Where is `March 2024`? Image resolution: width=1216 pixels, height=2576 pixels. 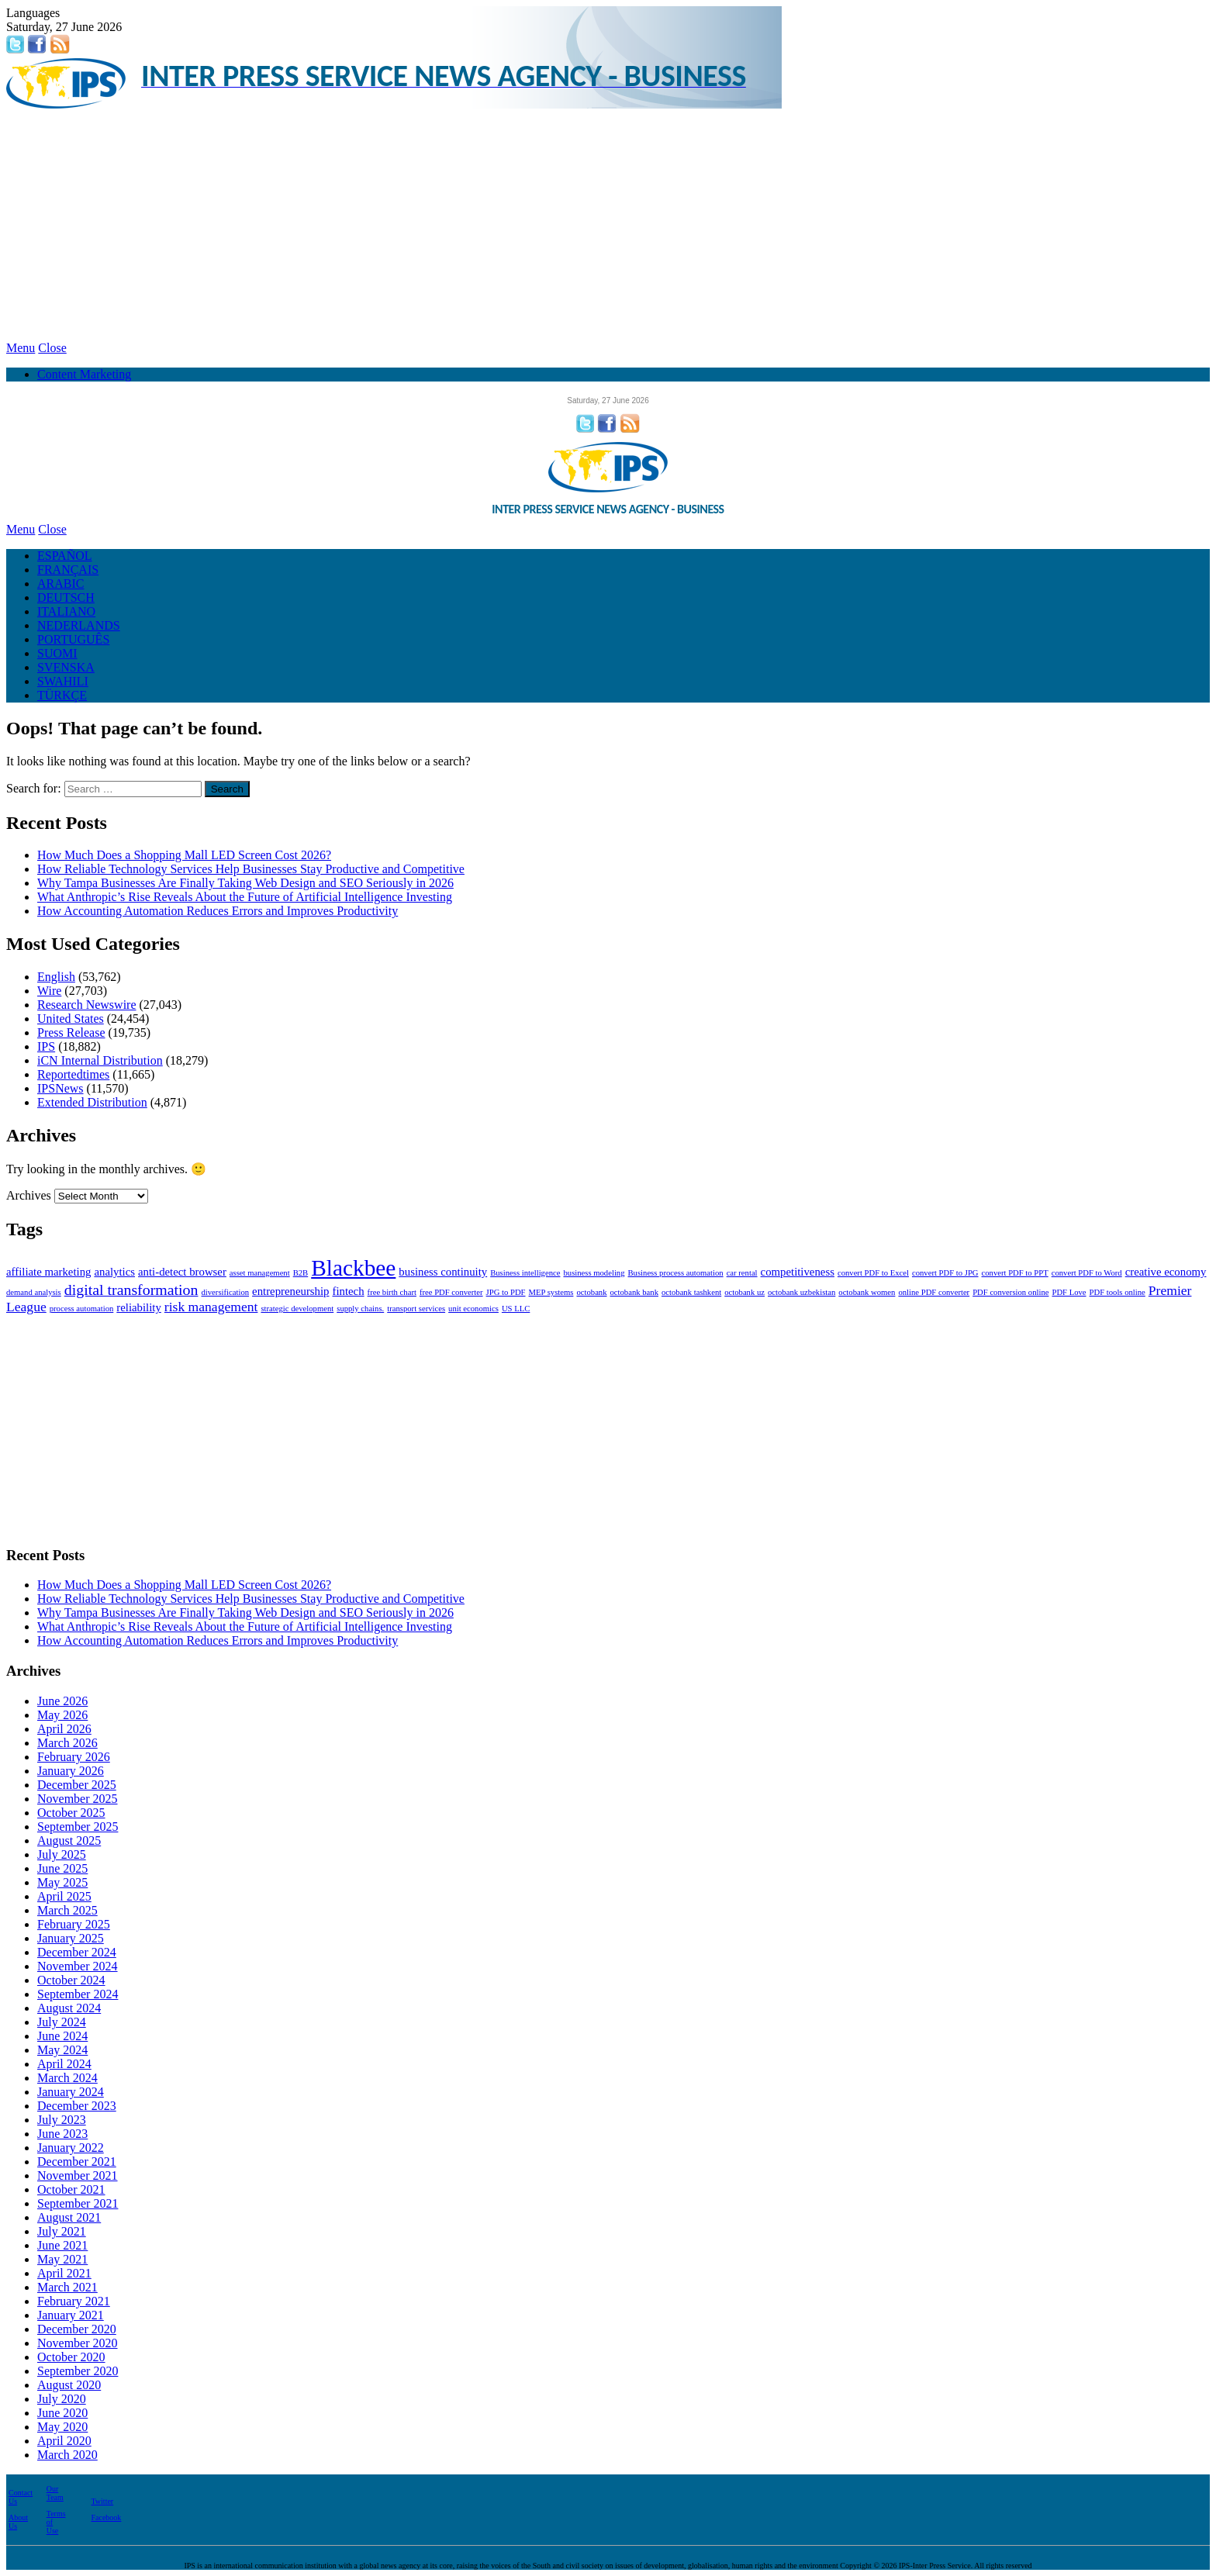 March 2024 is located at coordinates (67, 2077).